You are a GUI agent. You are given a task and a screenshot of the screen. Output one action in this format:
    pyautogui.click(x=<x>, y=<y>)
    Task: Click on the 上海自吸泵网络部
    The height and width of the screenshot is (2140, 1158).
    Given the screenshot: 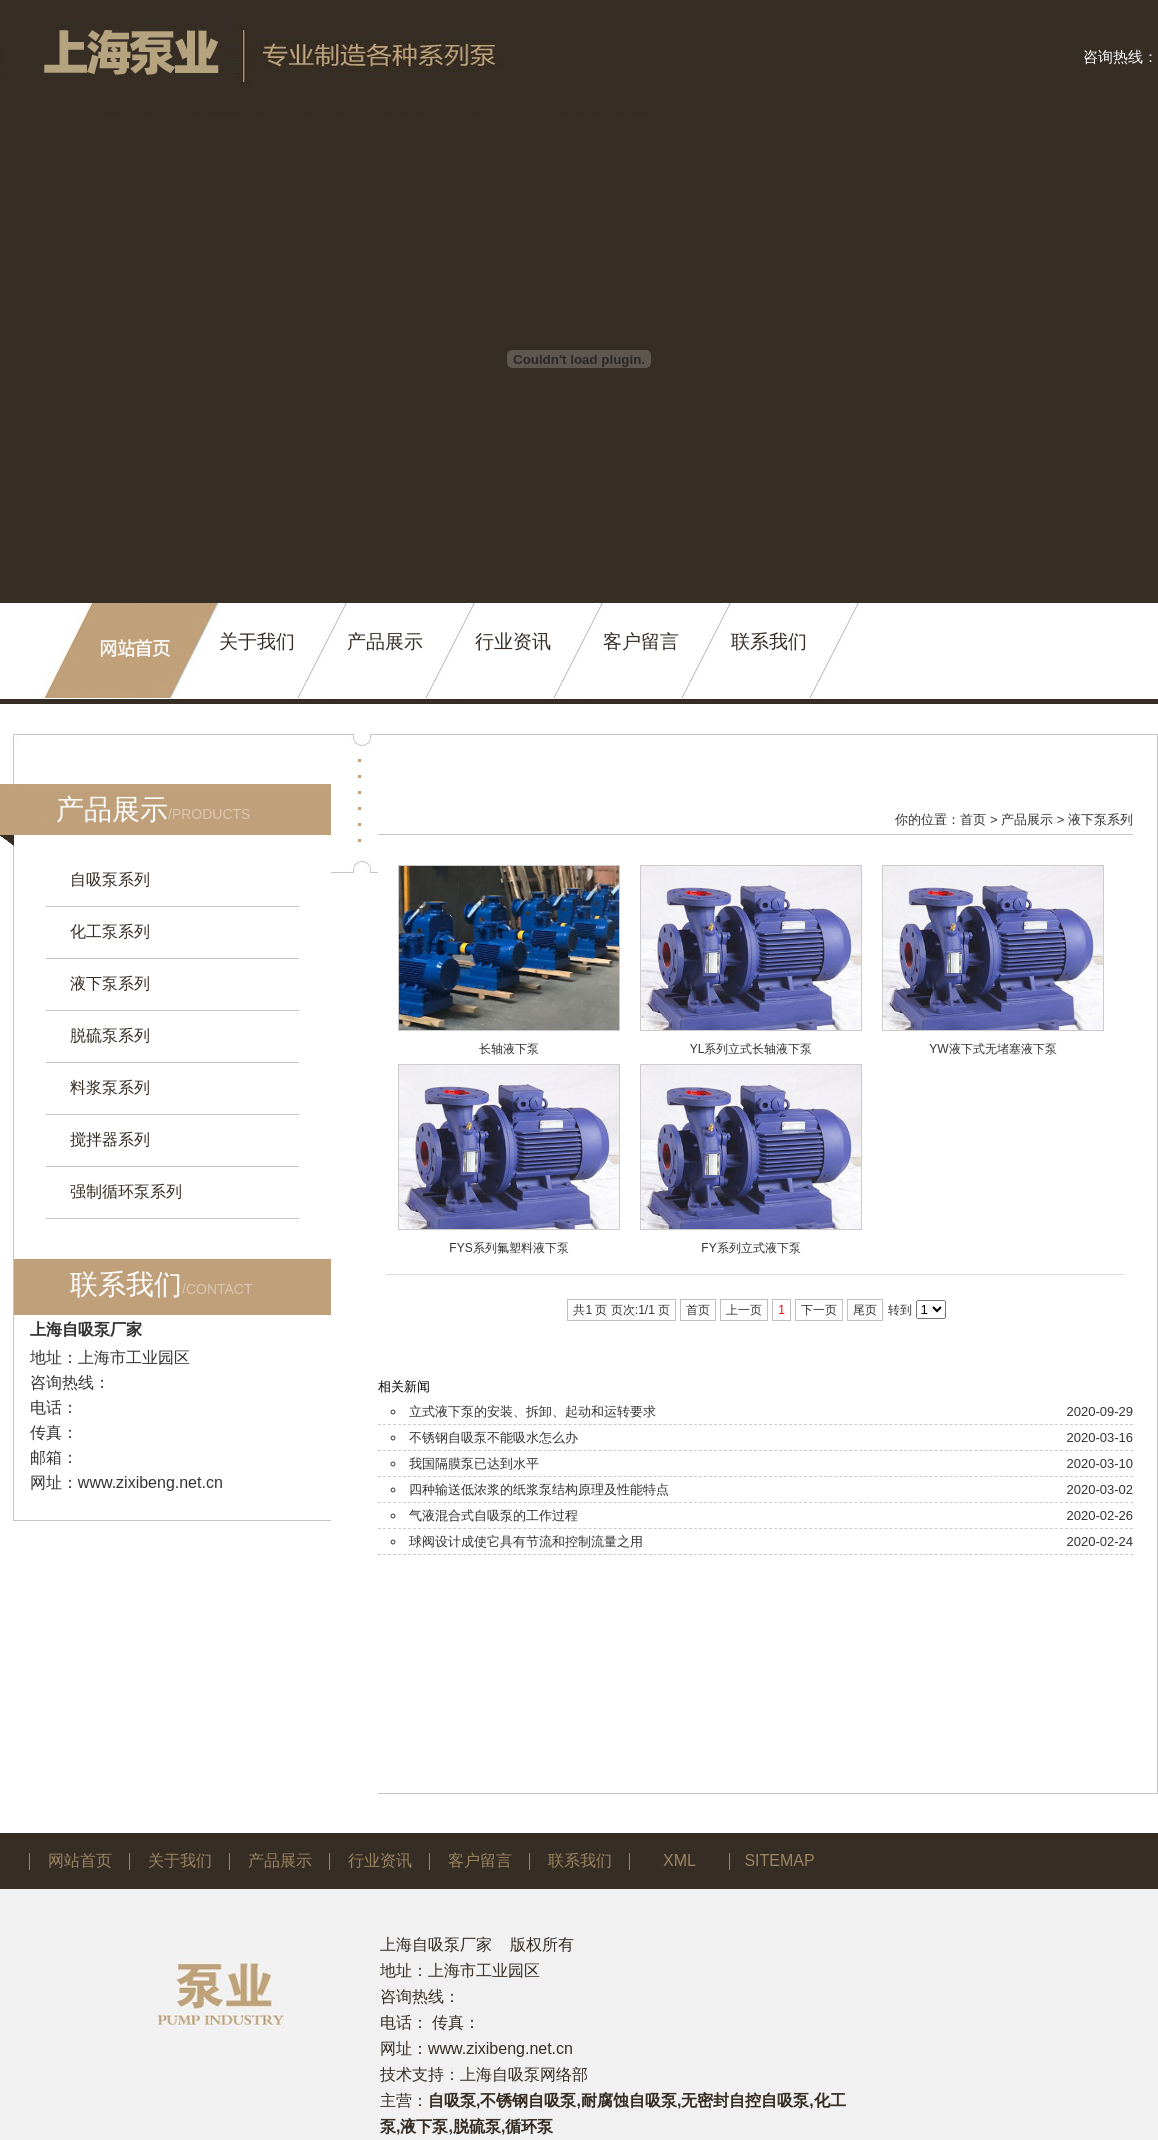 What is the action you would take?
    pyautogui.click(x=524, y=2074)
    